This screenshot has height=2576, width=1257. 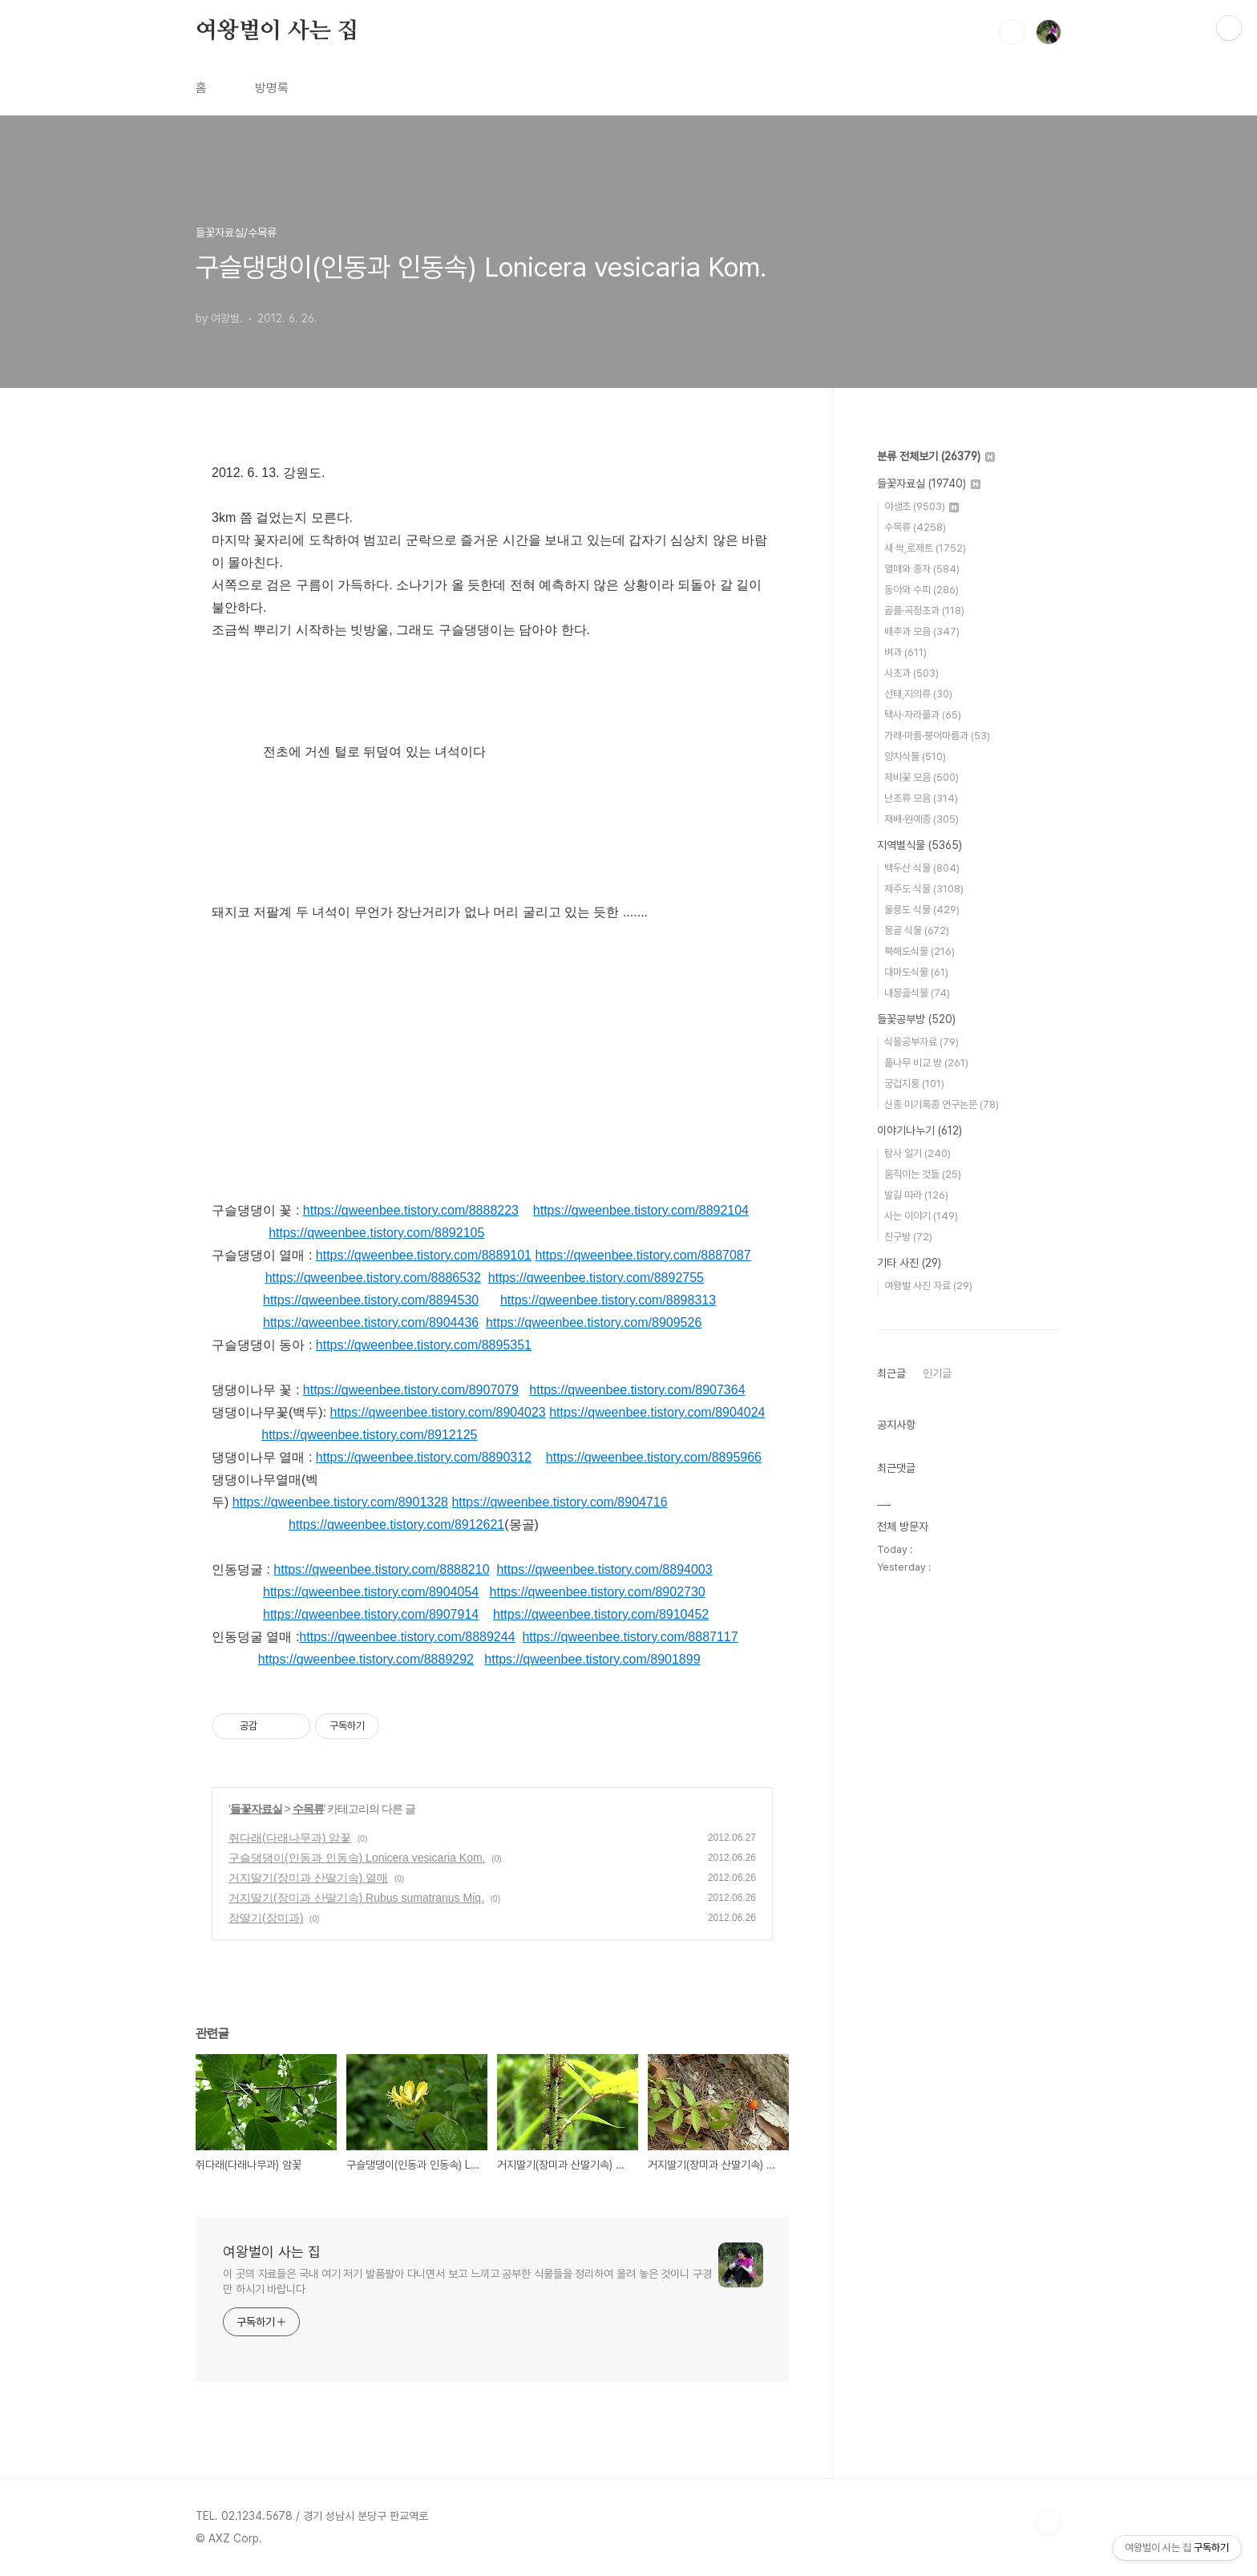 What do you see at coordinates (941, 1104) in the screenshot?
I see `신종 미기록종 연구논문` at bounding box center [941, 1104].